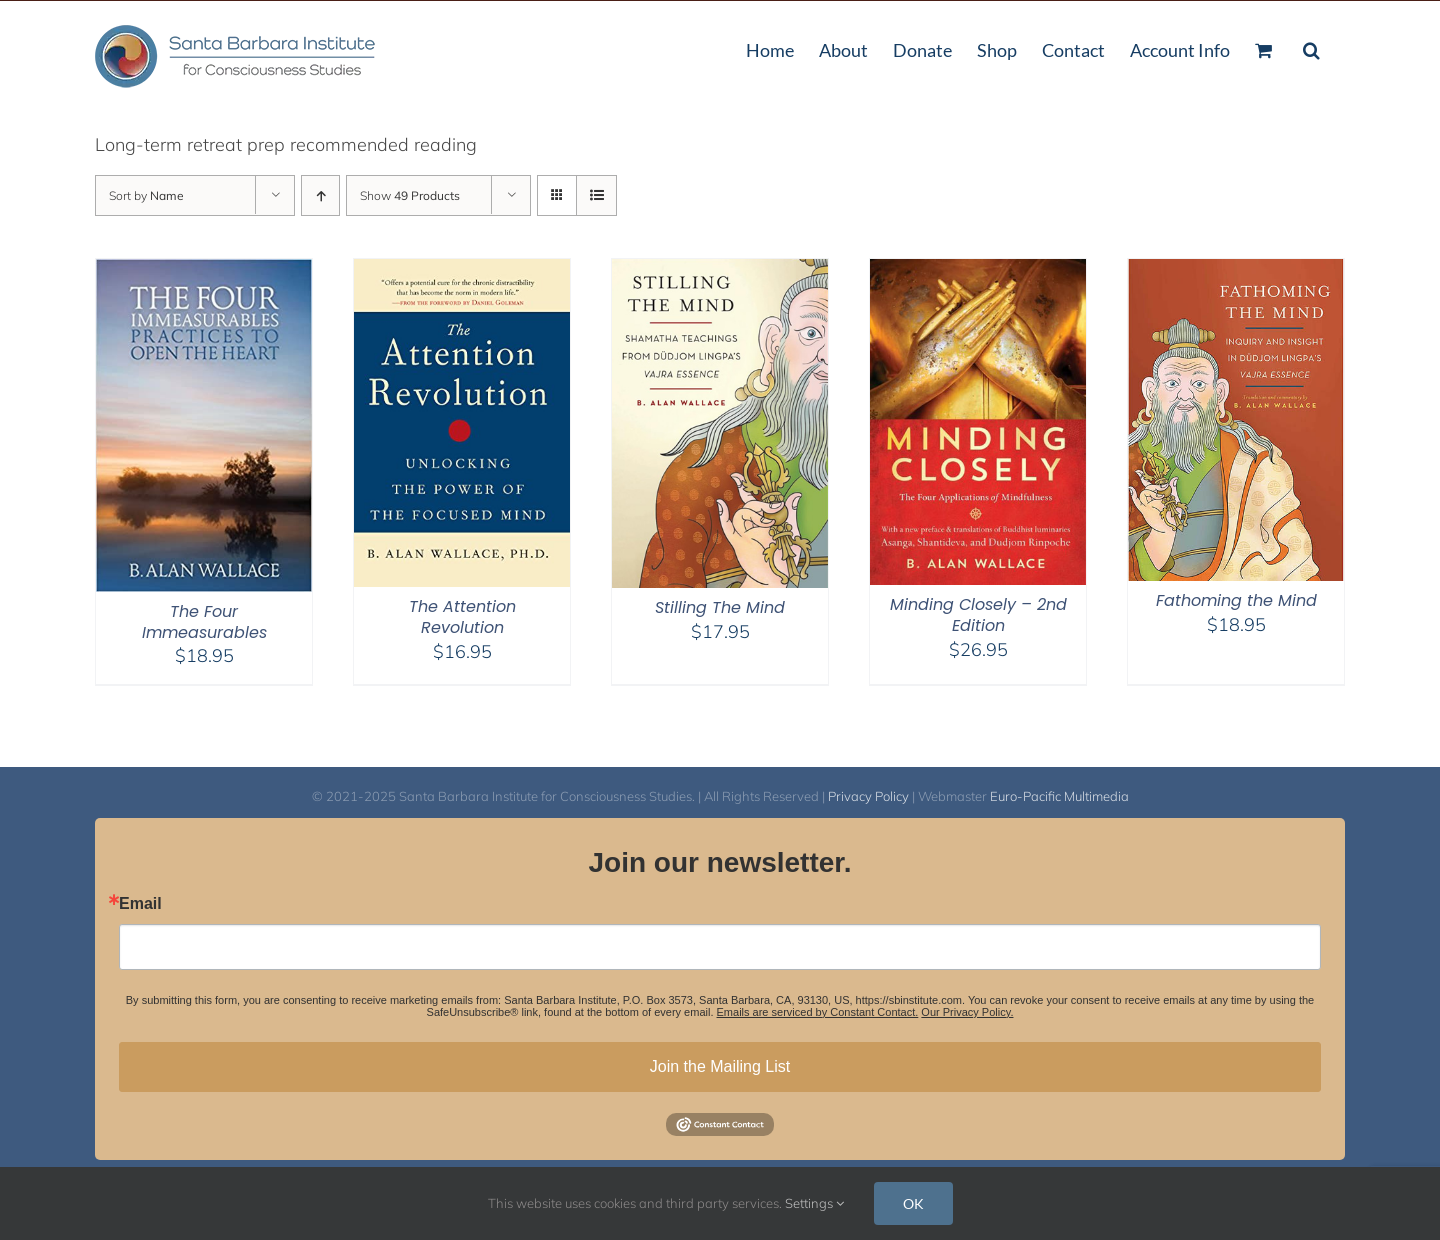  What do you see at coordinates (913, 1203) in the screenshot?
I see `OK` at bounding box center [913, 1203].